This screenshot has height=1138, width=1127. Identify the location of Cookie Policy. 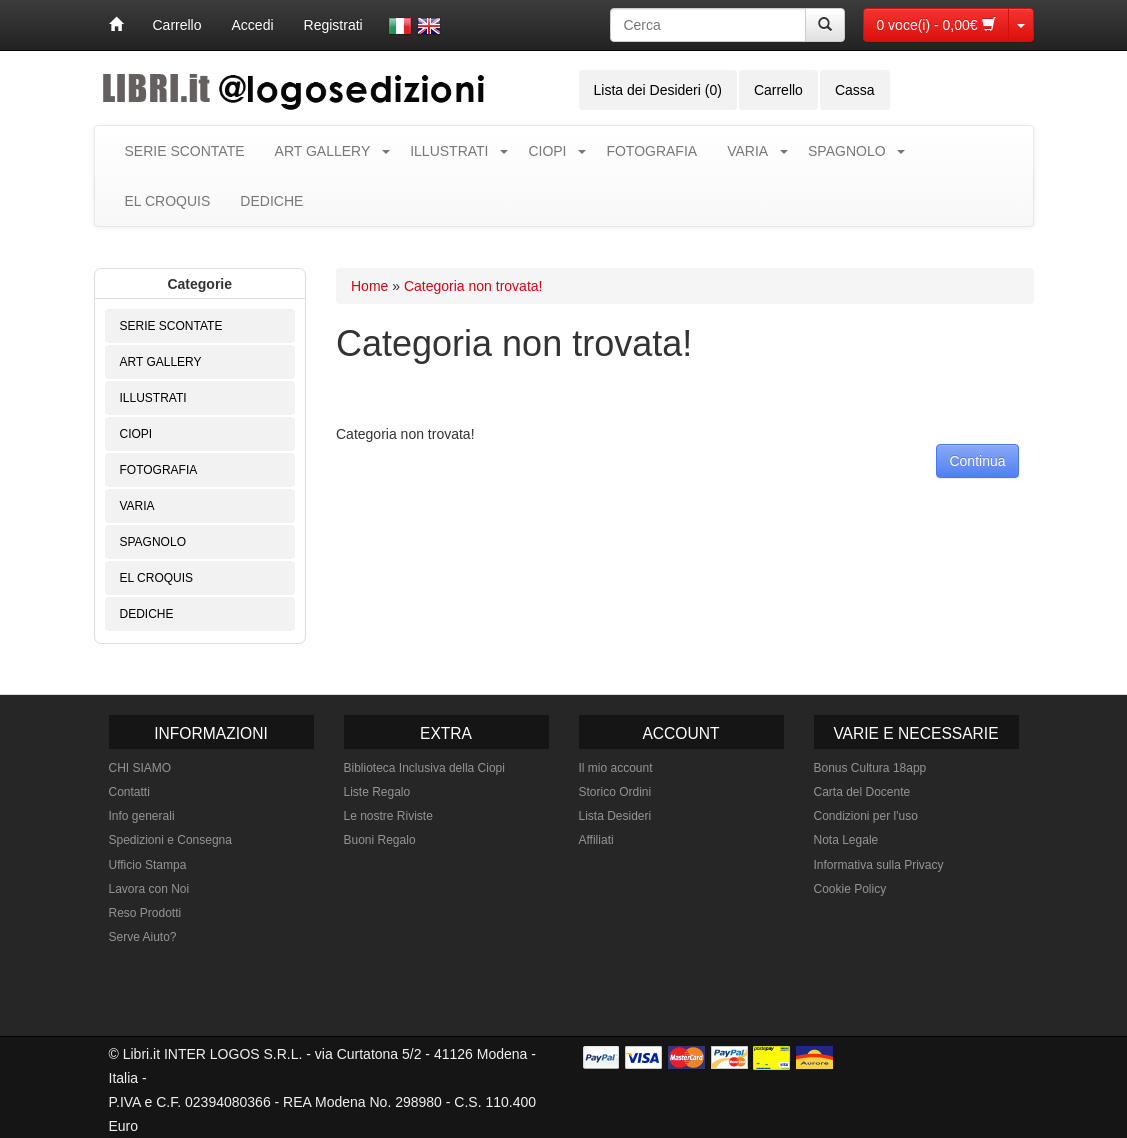
(850, 889).